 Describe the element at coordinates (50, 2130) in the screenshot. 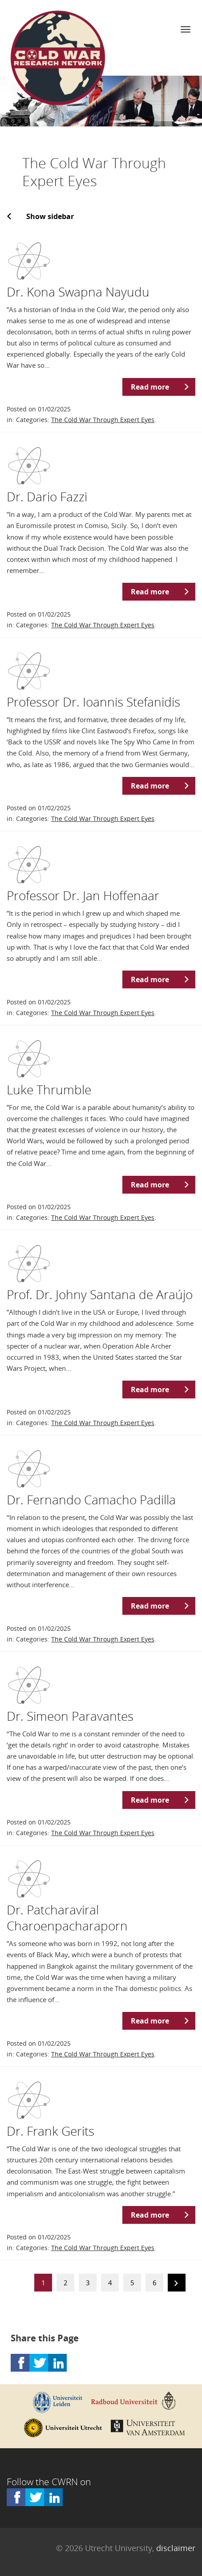

I see `Dr. Frank Gerits` at that location.